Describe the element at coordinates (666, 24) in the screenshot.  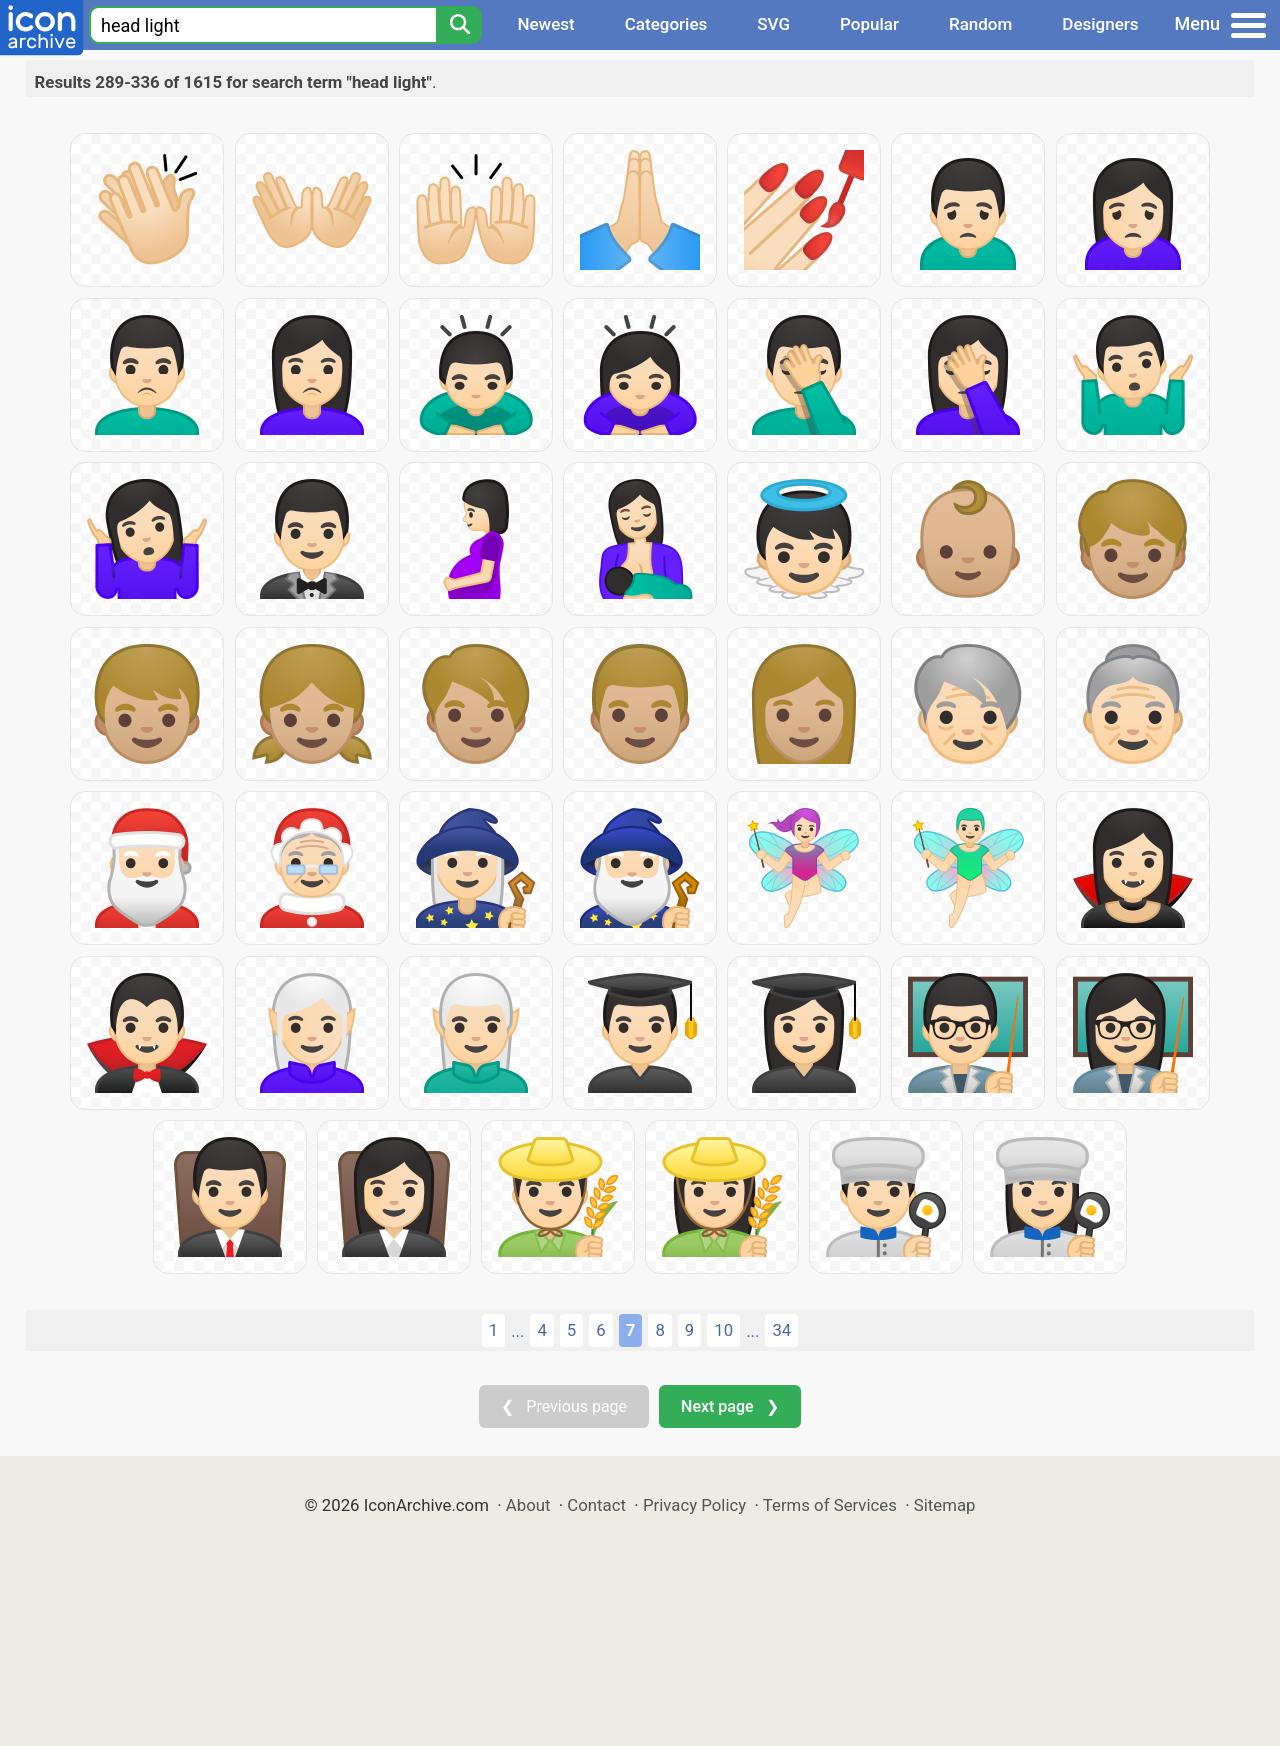
I see `Categories` at that location.